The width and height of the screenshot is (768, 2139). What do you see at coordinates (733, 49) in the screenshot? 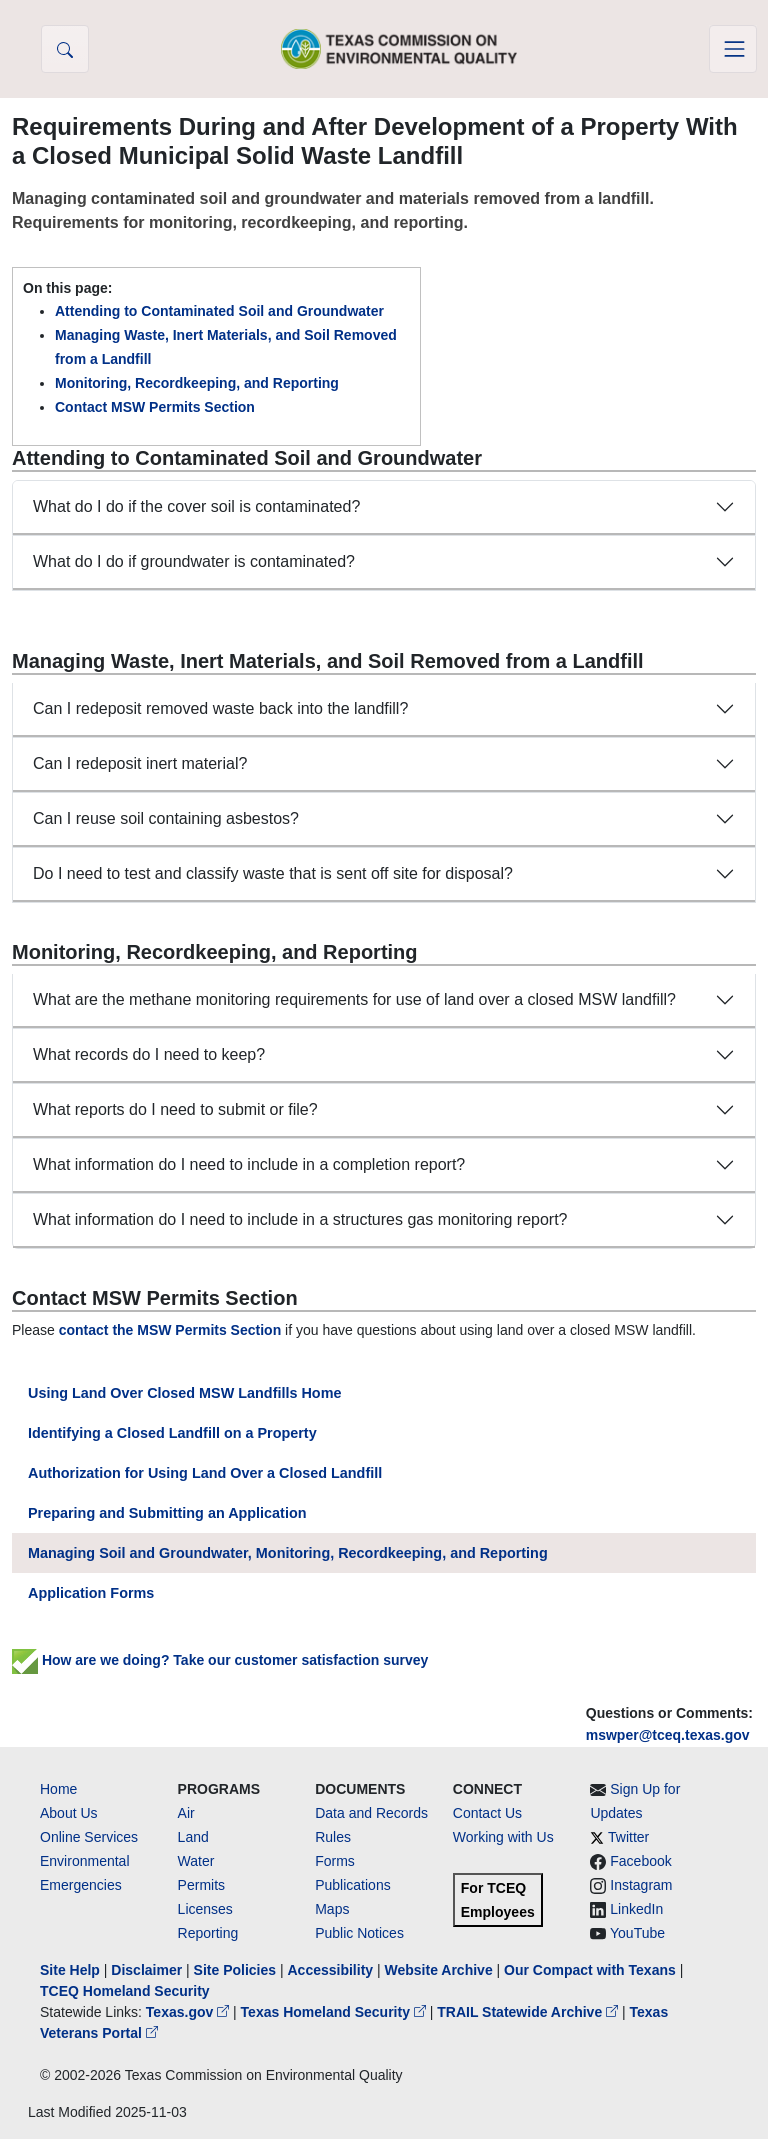
I see `[Toggle navigation]` at bounding box center [733, 49].